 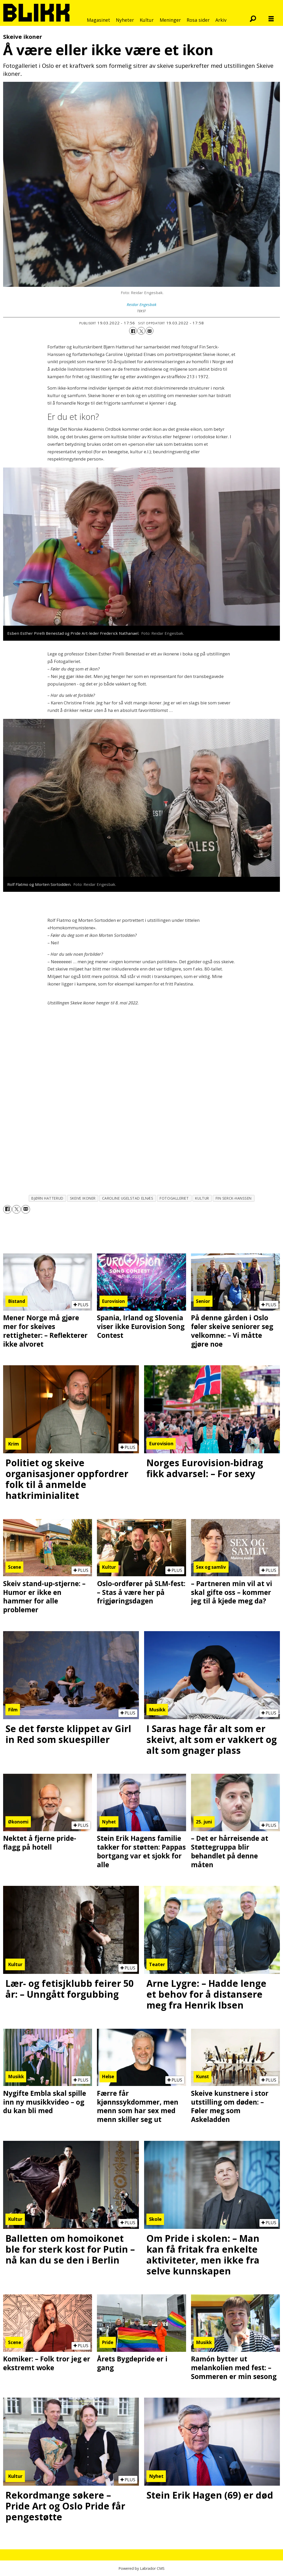 I want to click on Magasinet, so click(x=98, y=20).